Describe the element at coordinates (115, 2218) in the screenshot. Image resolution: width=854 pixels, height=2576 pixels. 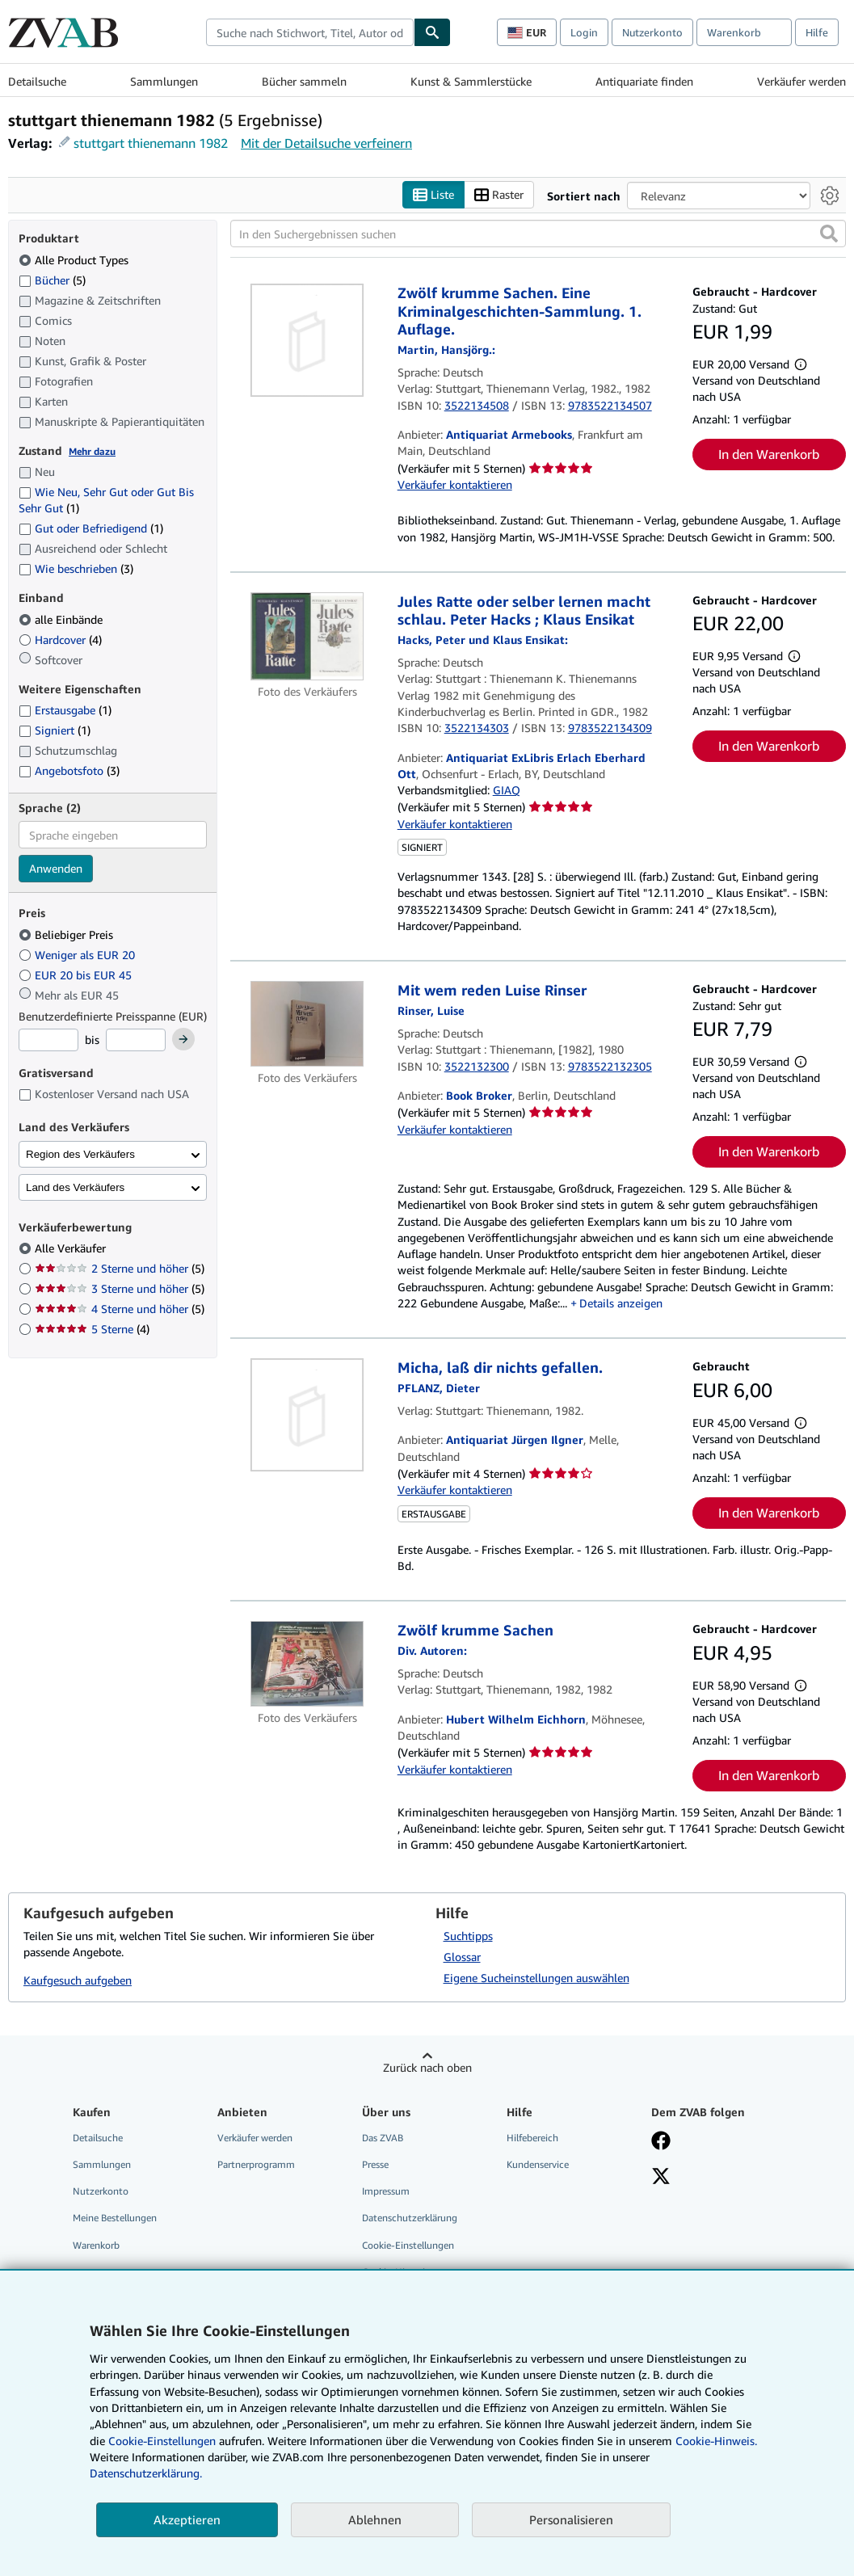
I see `Meine Bestellungen` at that location.